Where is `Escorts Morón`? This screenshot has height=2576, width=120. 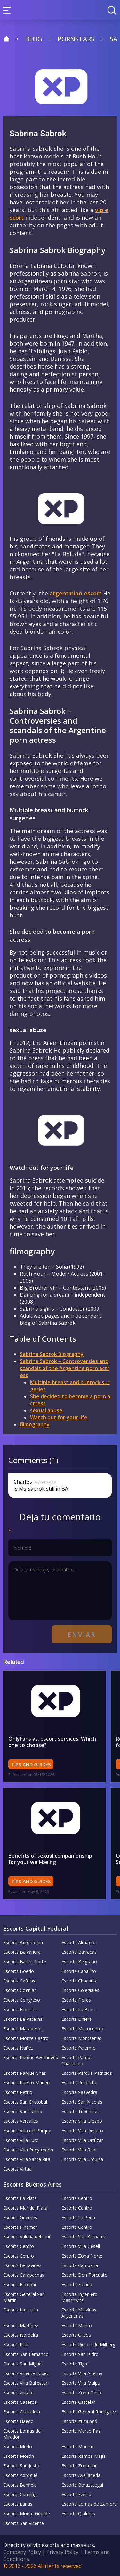
Escorts Morón is located at coordinates (18, 2456).